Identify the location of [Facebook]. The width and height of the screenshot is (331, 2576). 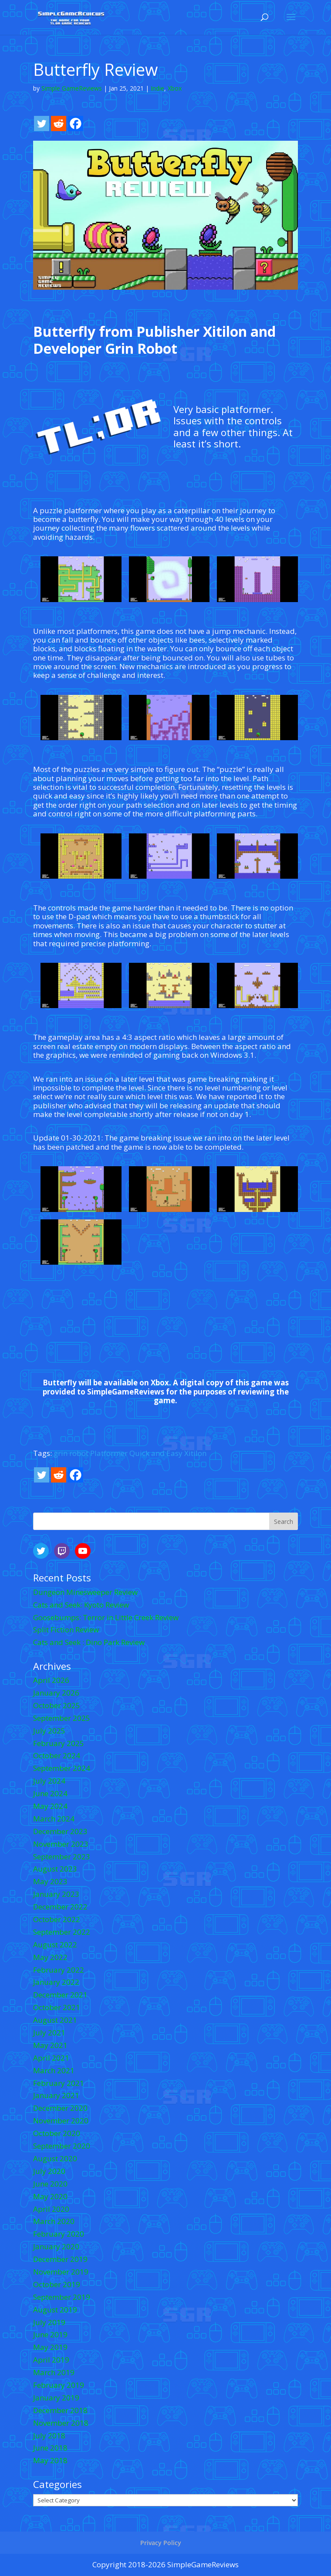
(75, 123).